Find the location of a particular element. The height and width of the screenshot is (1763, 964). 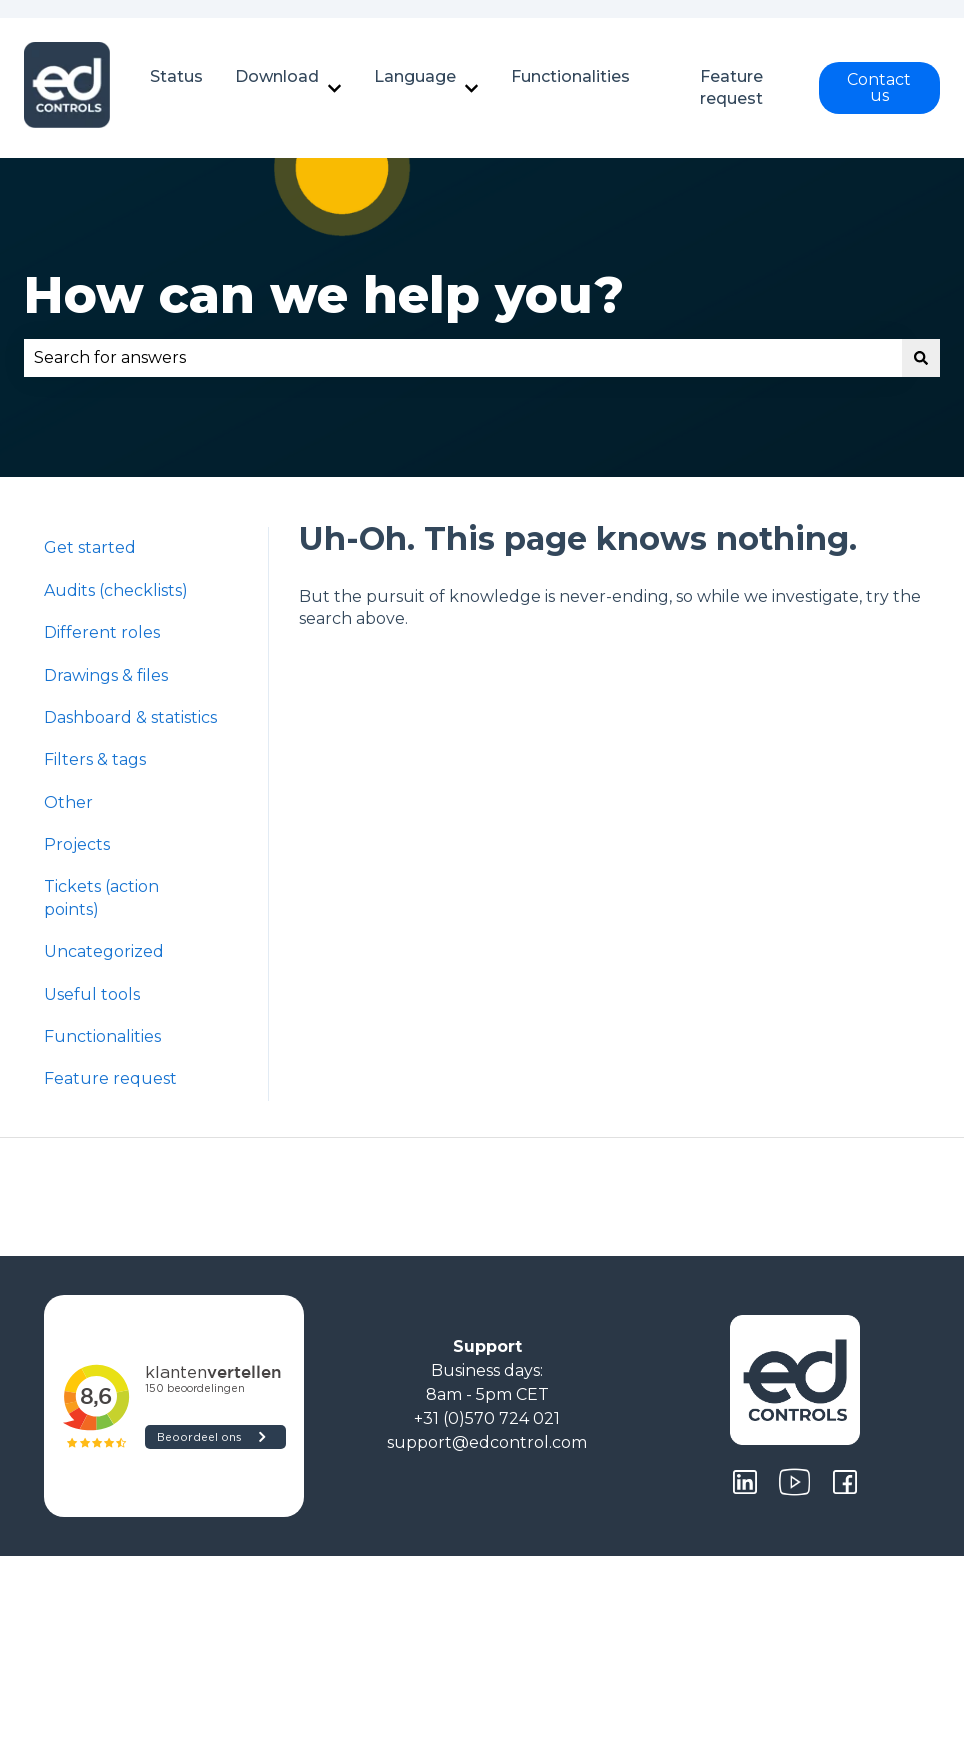

[combobox] is located at coordinates (463, 358).